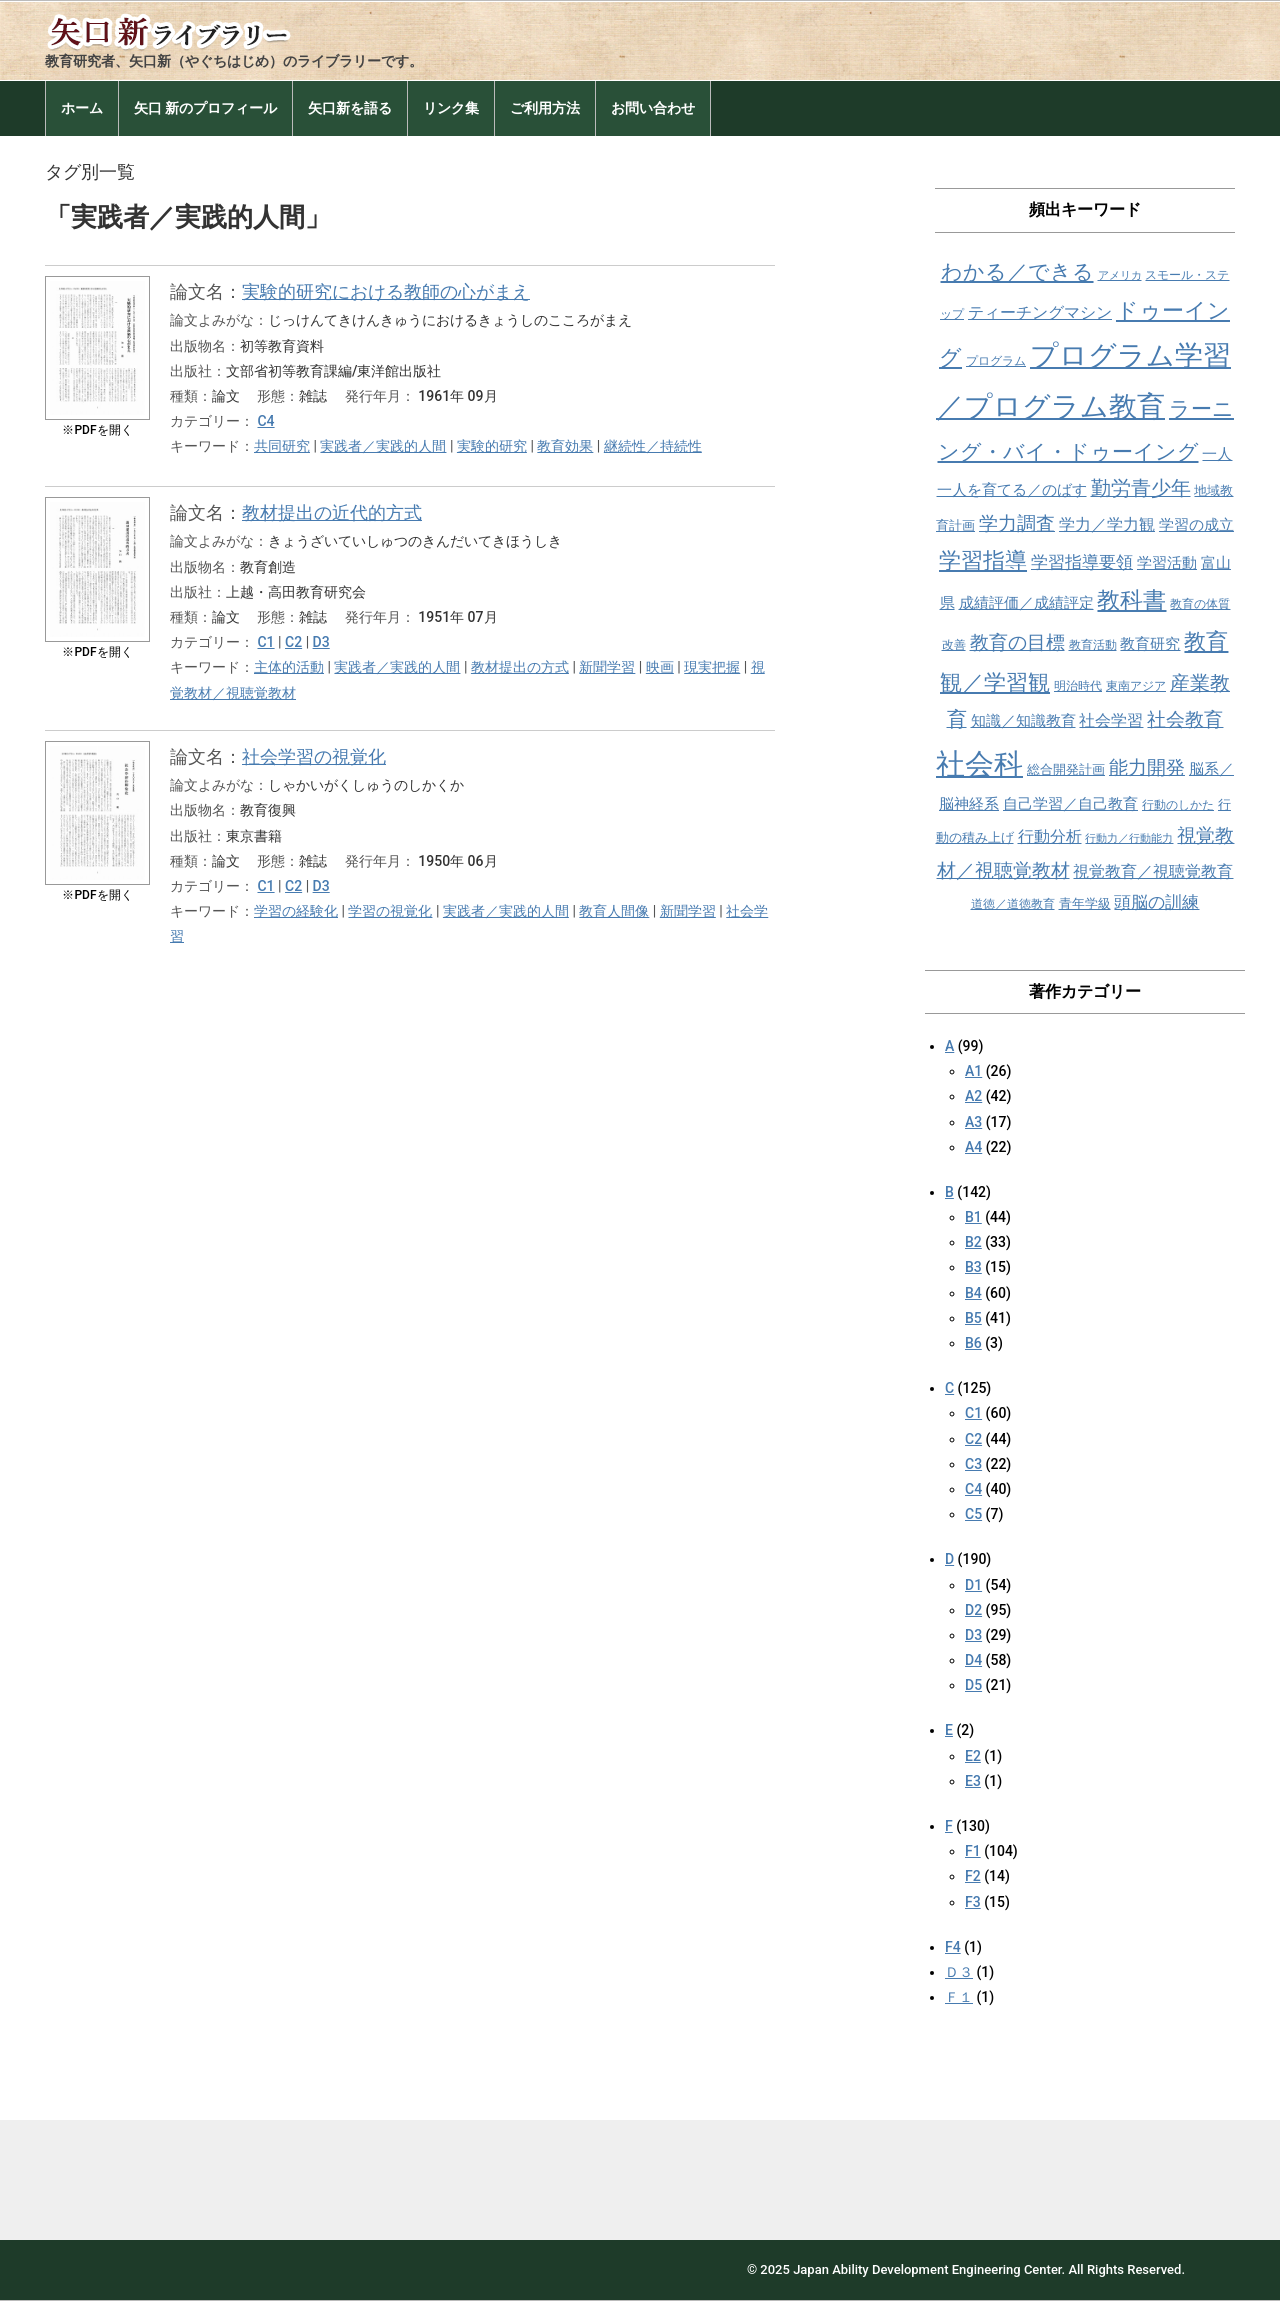 The height and width of the screenshot is (2301, 1280). I want to click on 教科書 [教科書 (21個の項目)], so click(1131, 600).